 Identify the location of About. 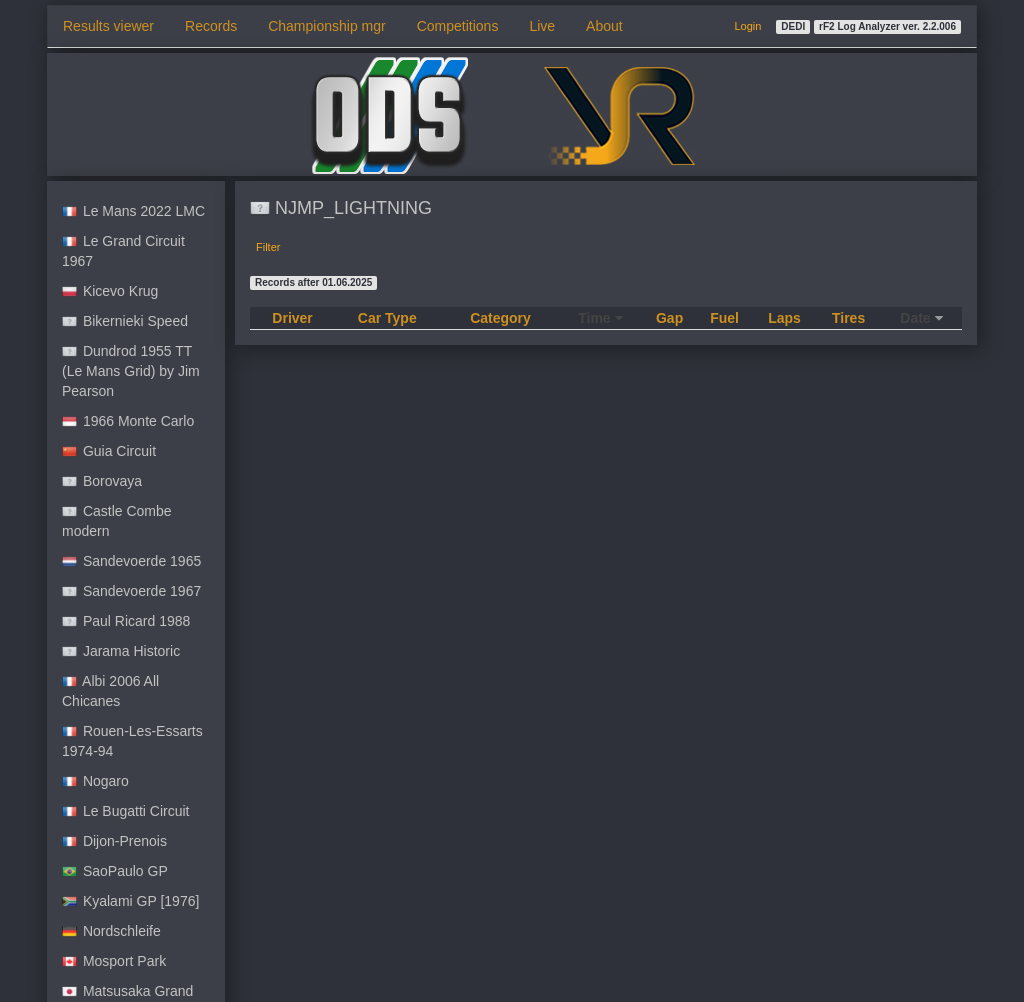
(604, 26).